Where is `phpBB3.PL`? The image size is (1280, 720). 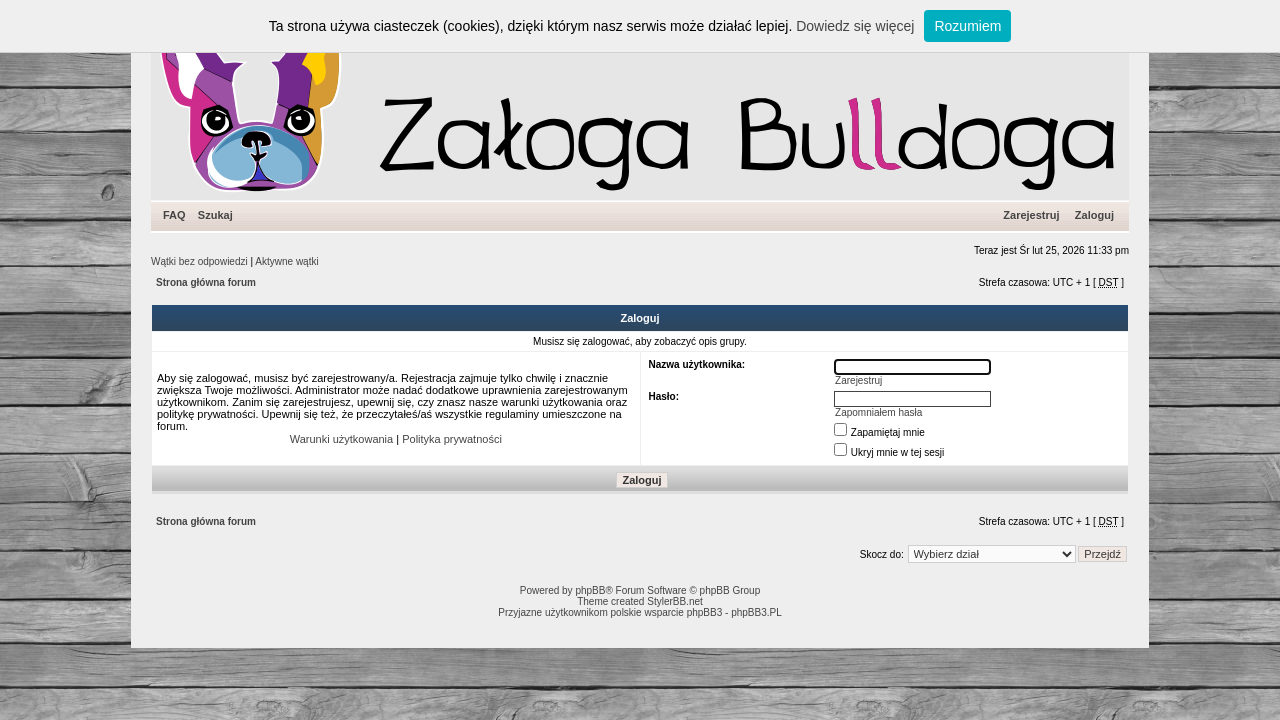
phpBB3.PL is located at coordinates (756, 612).